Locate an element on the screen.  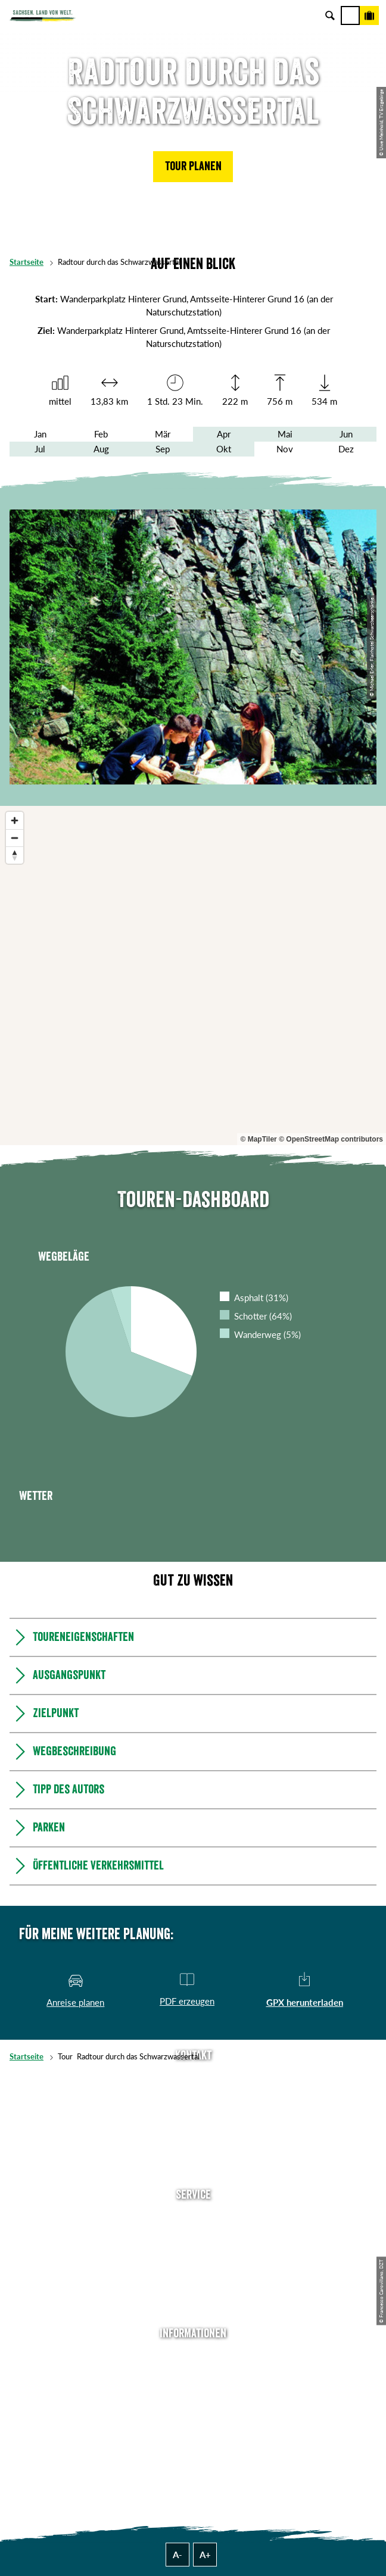
Datenschutz is located at coordinates (193, 2411).